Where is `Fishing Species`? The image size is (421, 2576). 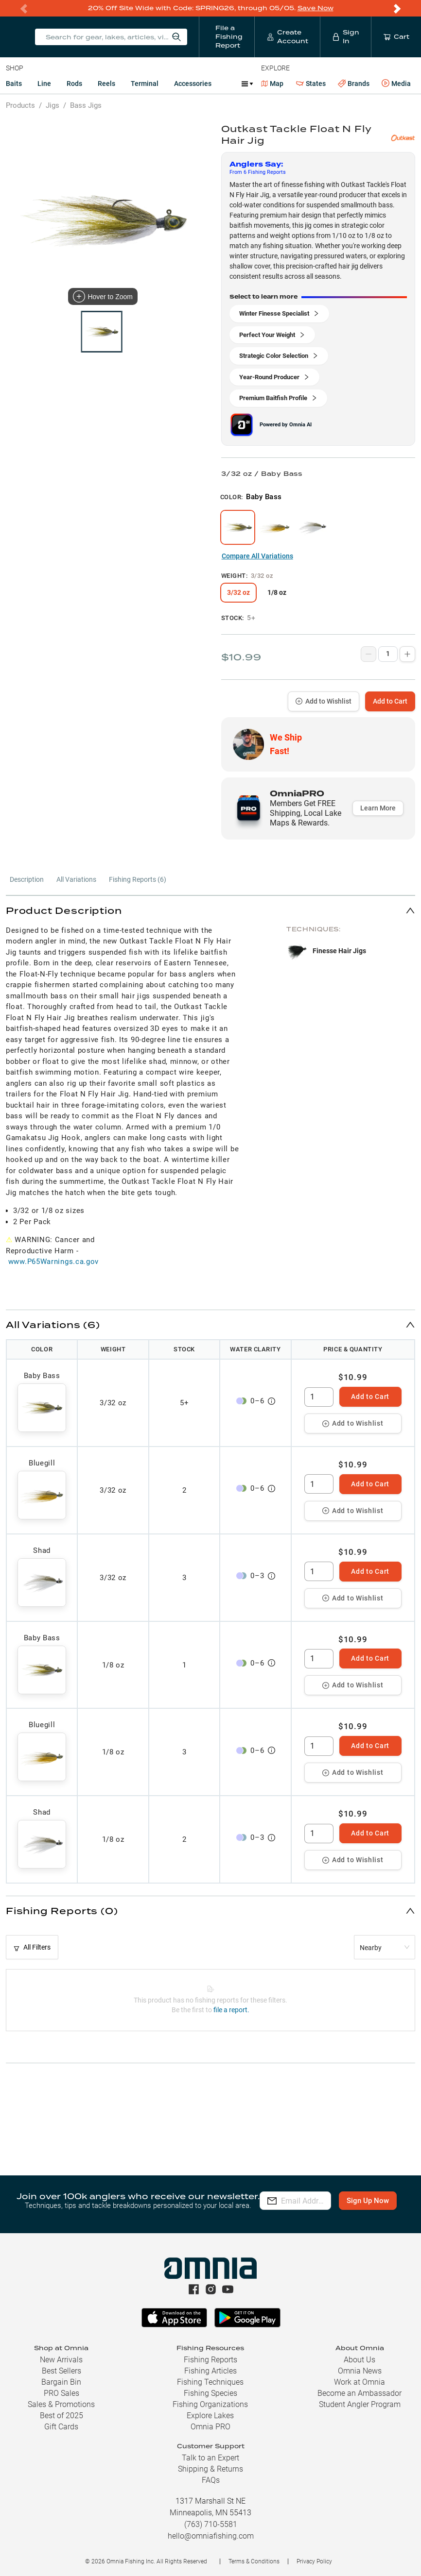
Fishing Species is located at coordinates (210, 2393).